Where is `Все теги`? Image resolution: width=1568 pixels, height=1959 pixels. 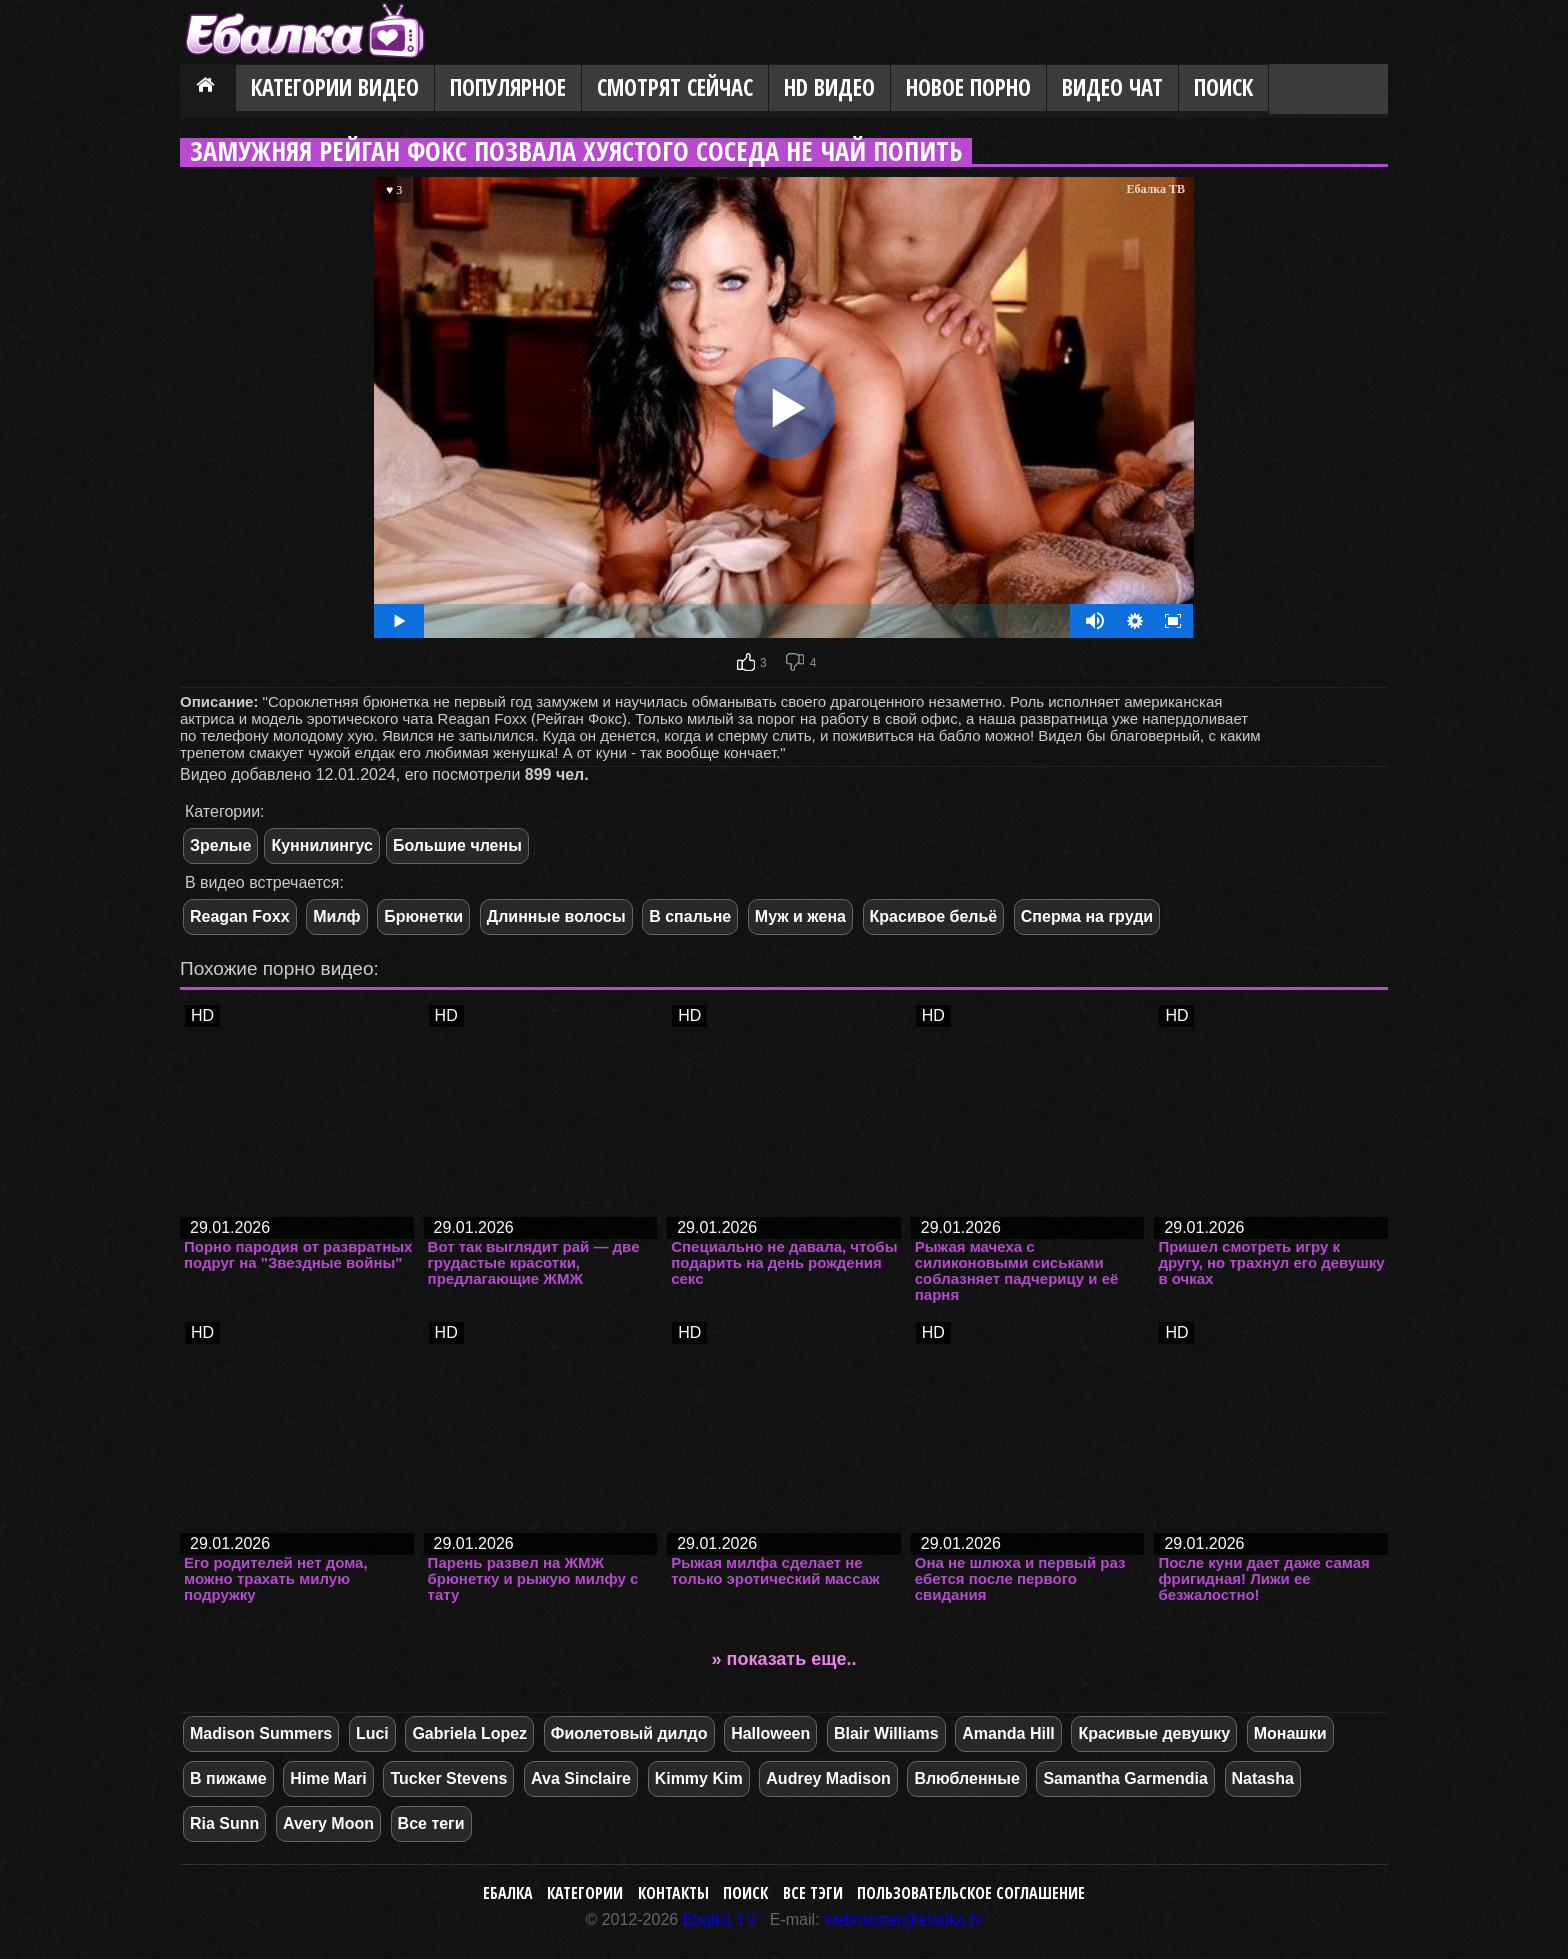
Все теги is located at coordinates (431, 1823).